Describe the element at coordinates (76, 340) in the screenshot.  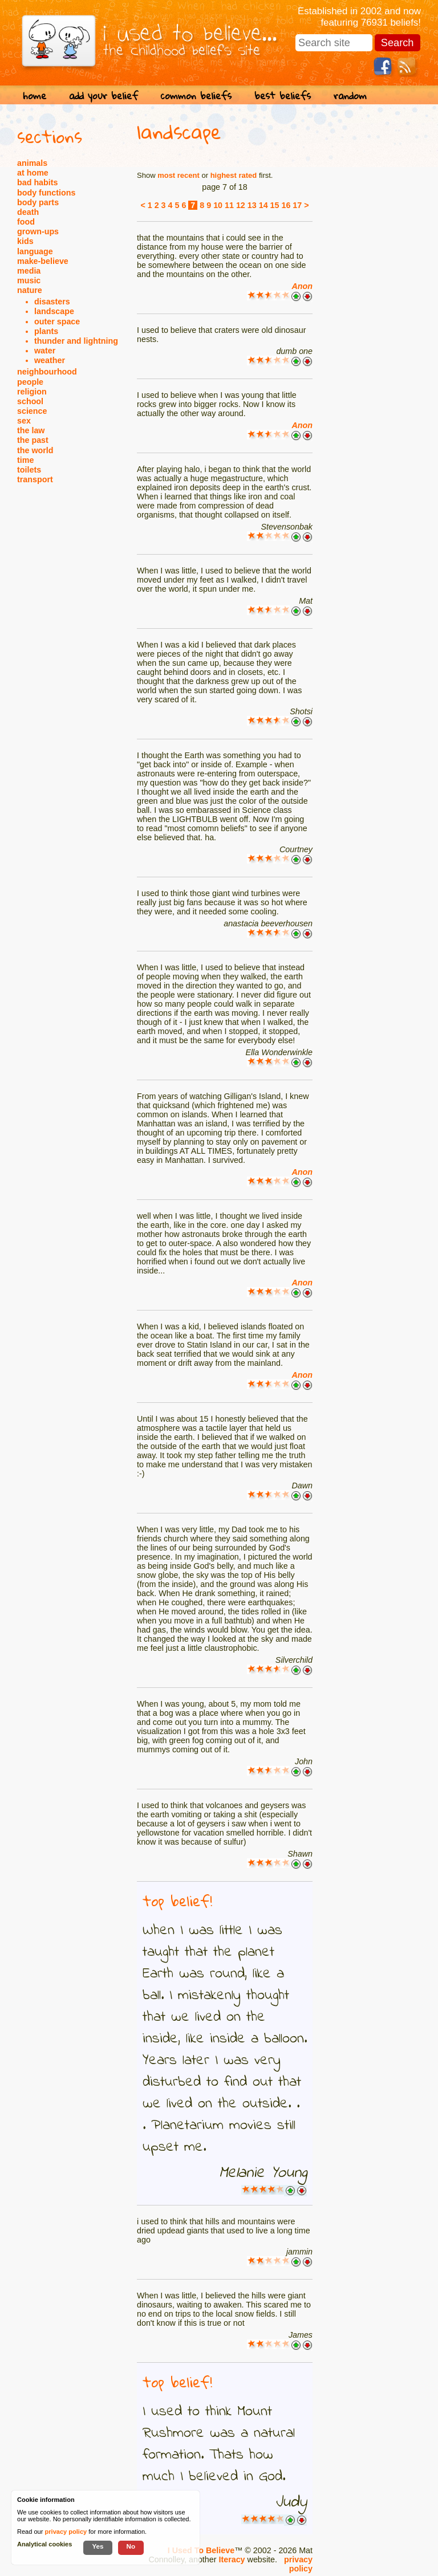
I see `thunder and lightning` at that location.